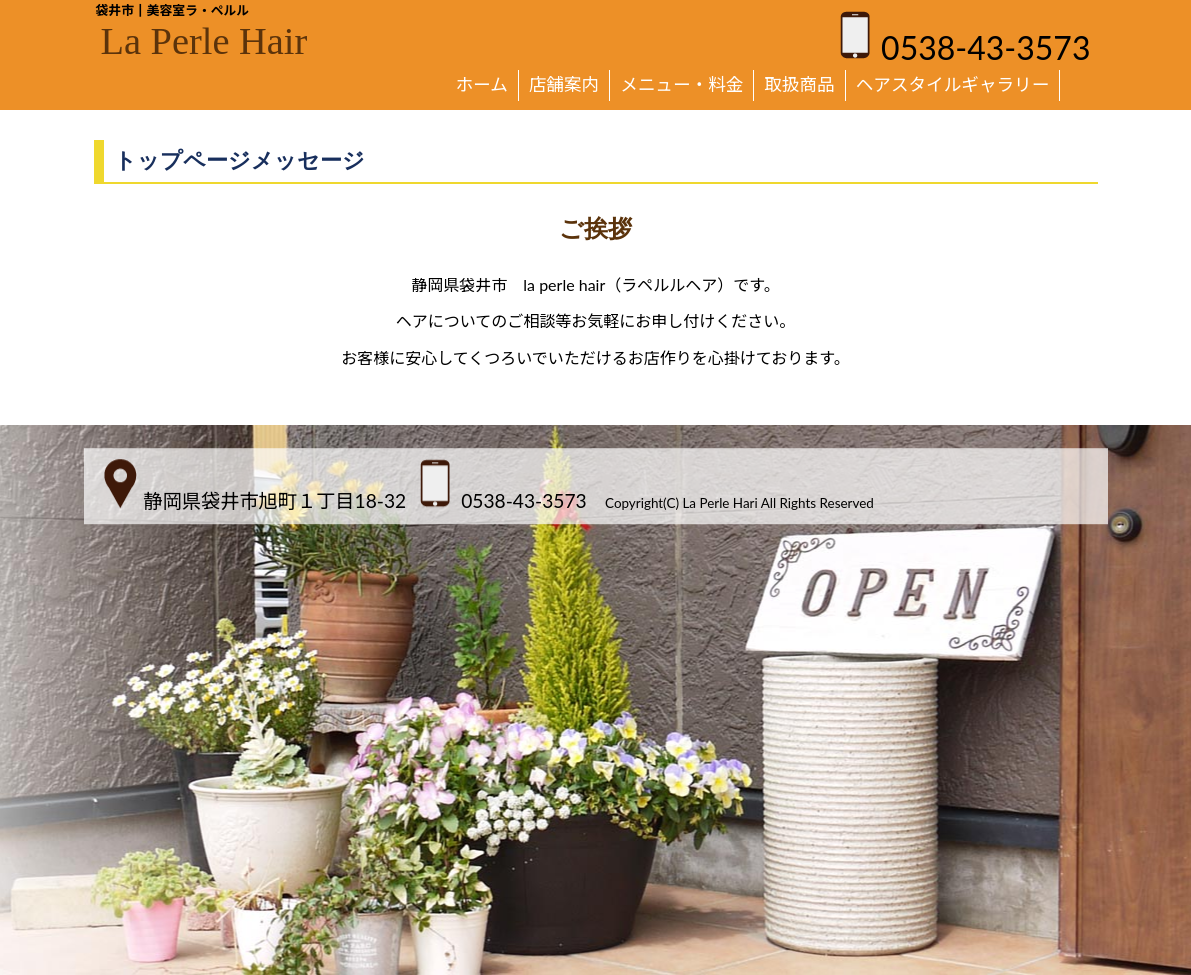 The image size is (1191, 975). What do you see at coordinates (799, 84) in the screenshot?
I see `取扱商品` at bounding box center [799, 84].